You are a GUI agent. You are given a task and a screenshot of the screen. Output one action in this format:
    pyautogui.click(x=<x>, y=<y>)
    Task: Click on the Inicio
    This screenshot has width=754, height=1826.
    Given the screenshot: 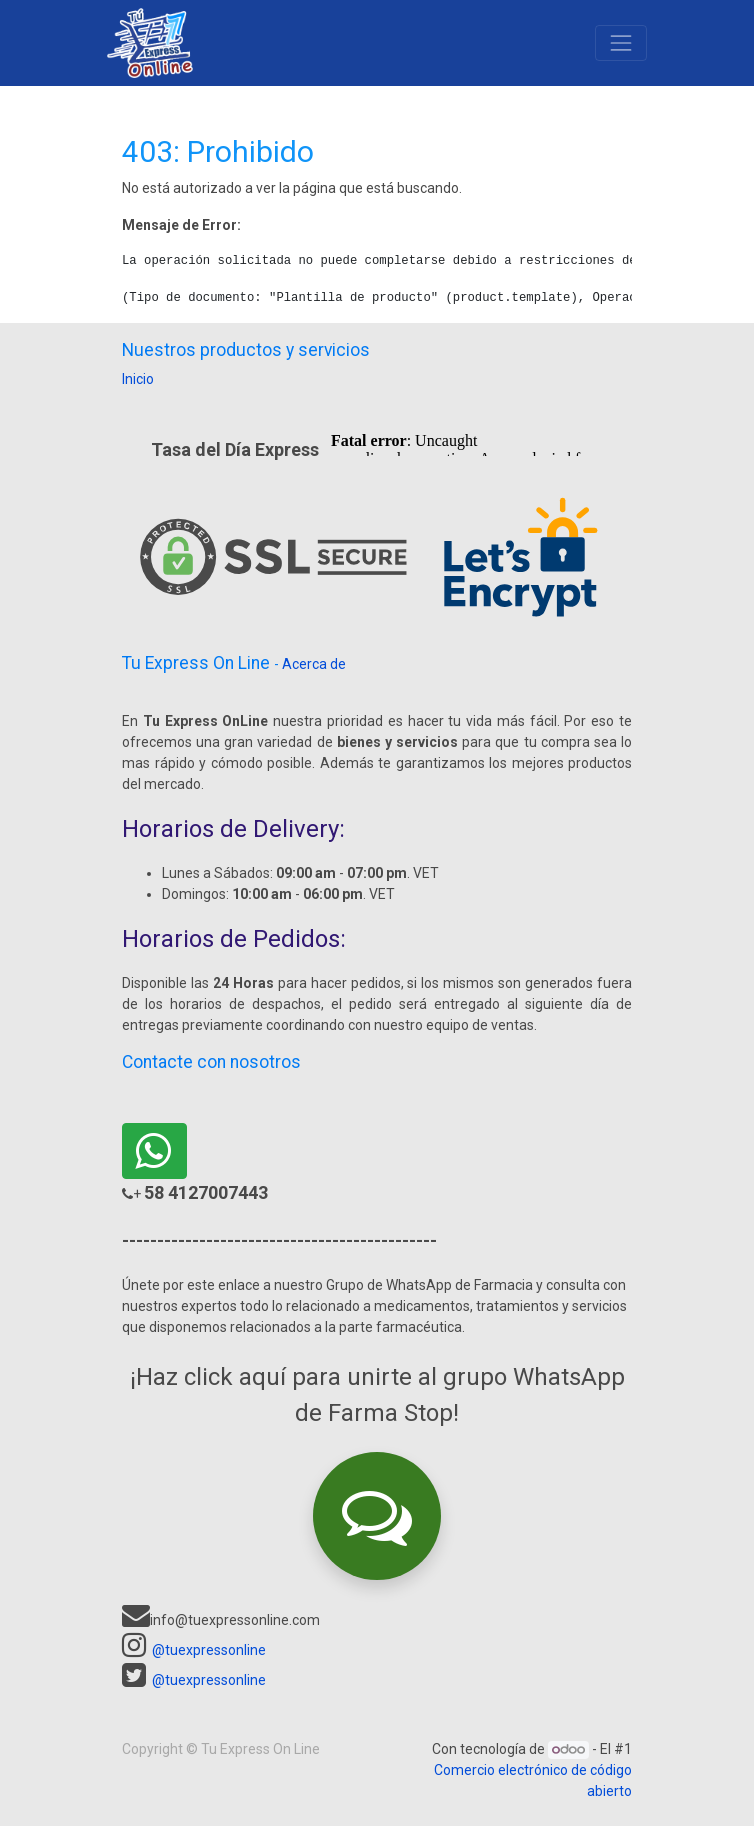 What is the action you would take?
    pyautogui.click(x=138, y=379)
    